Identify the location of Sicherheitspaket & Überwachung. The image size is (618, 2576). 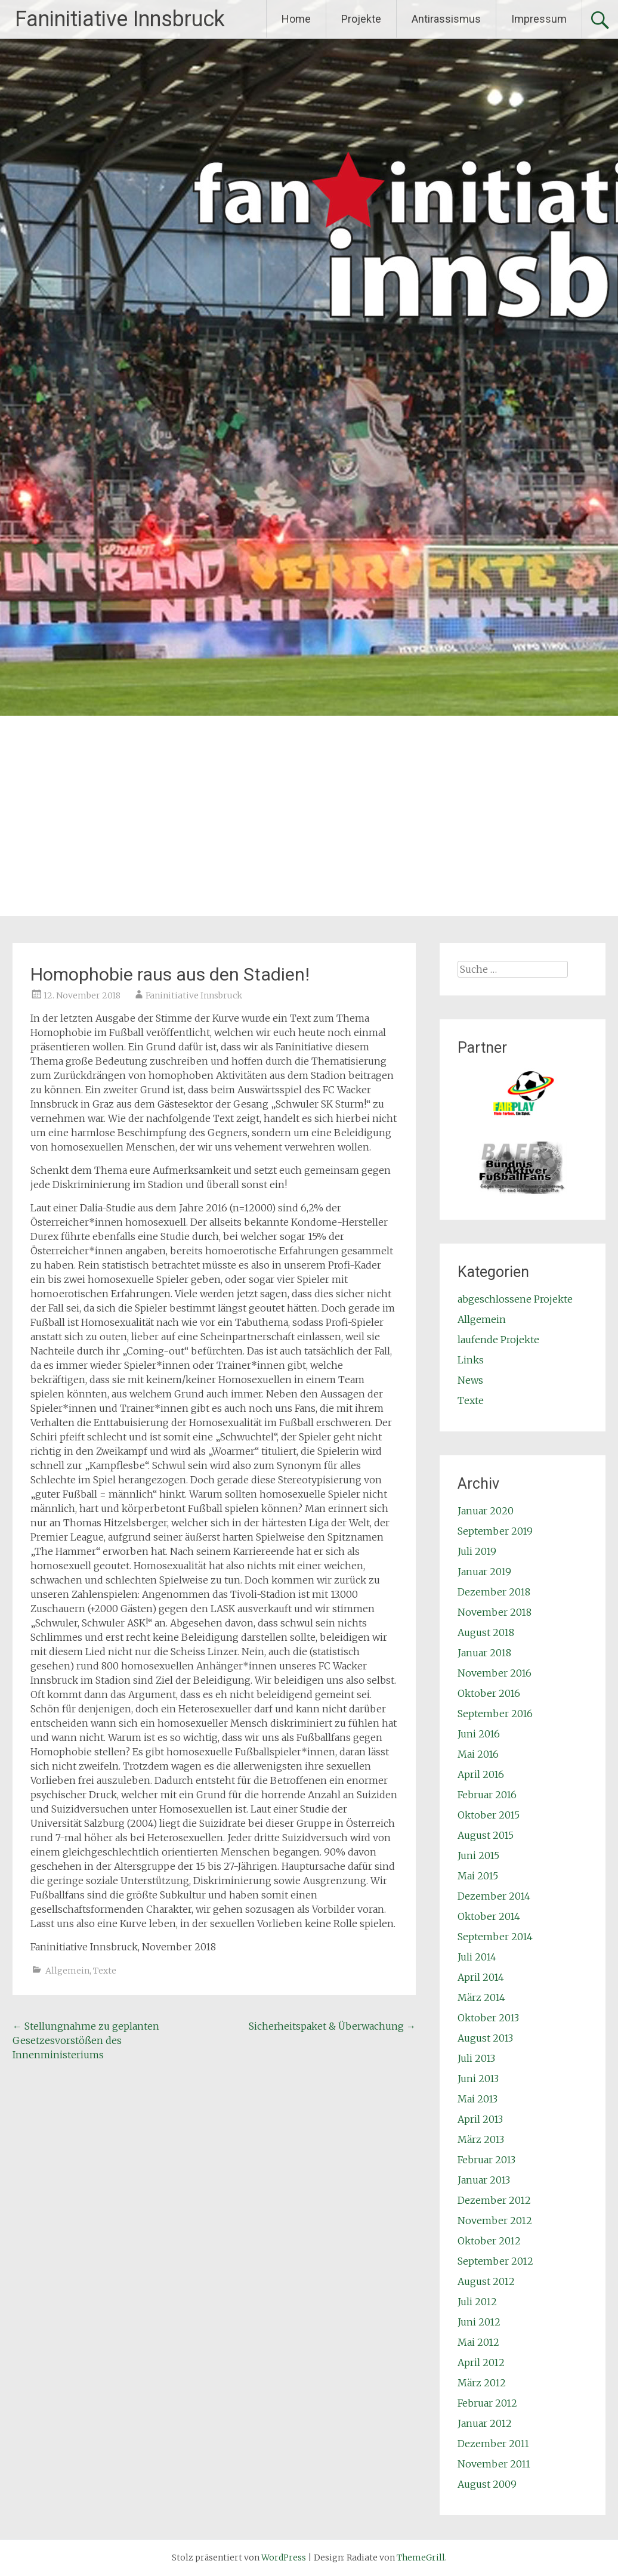
(332, 2026).